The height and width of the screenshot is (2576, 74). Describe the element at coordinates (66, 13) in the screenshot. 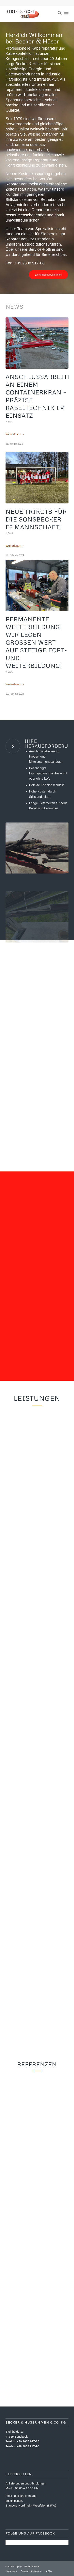

I see `[Menü]` at that location.